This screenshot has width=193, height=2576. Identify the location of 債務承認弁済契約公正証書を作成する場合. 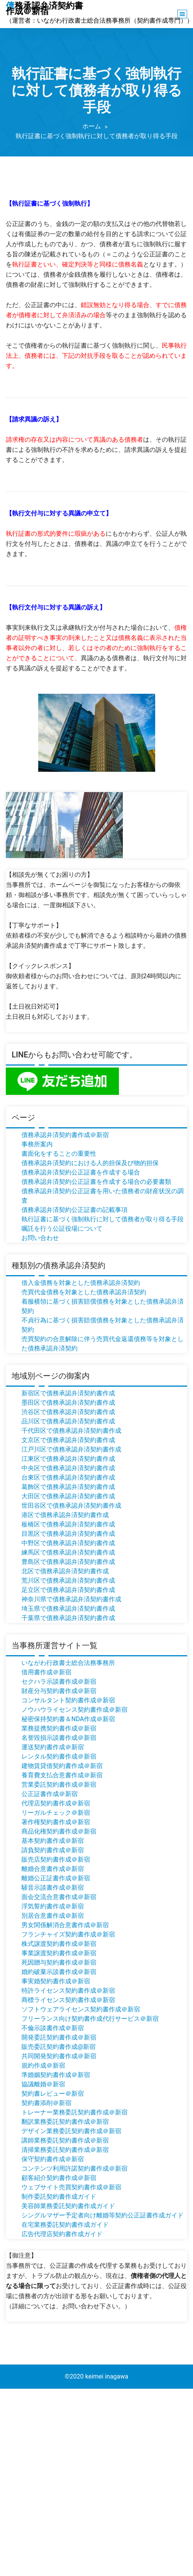
(80, 1172).